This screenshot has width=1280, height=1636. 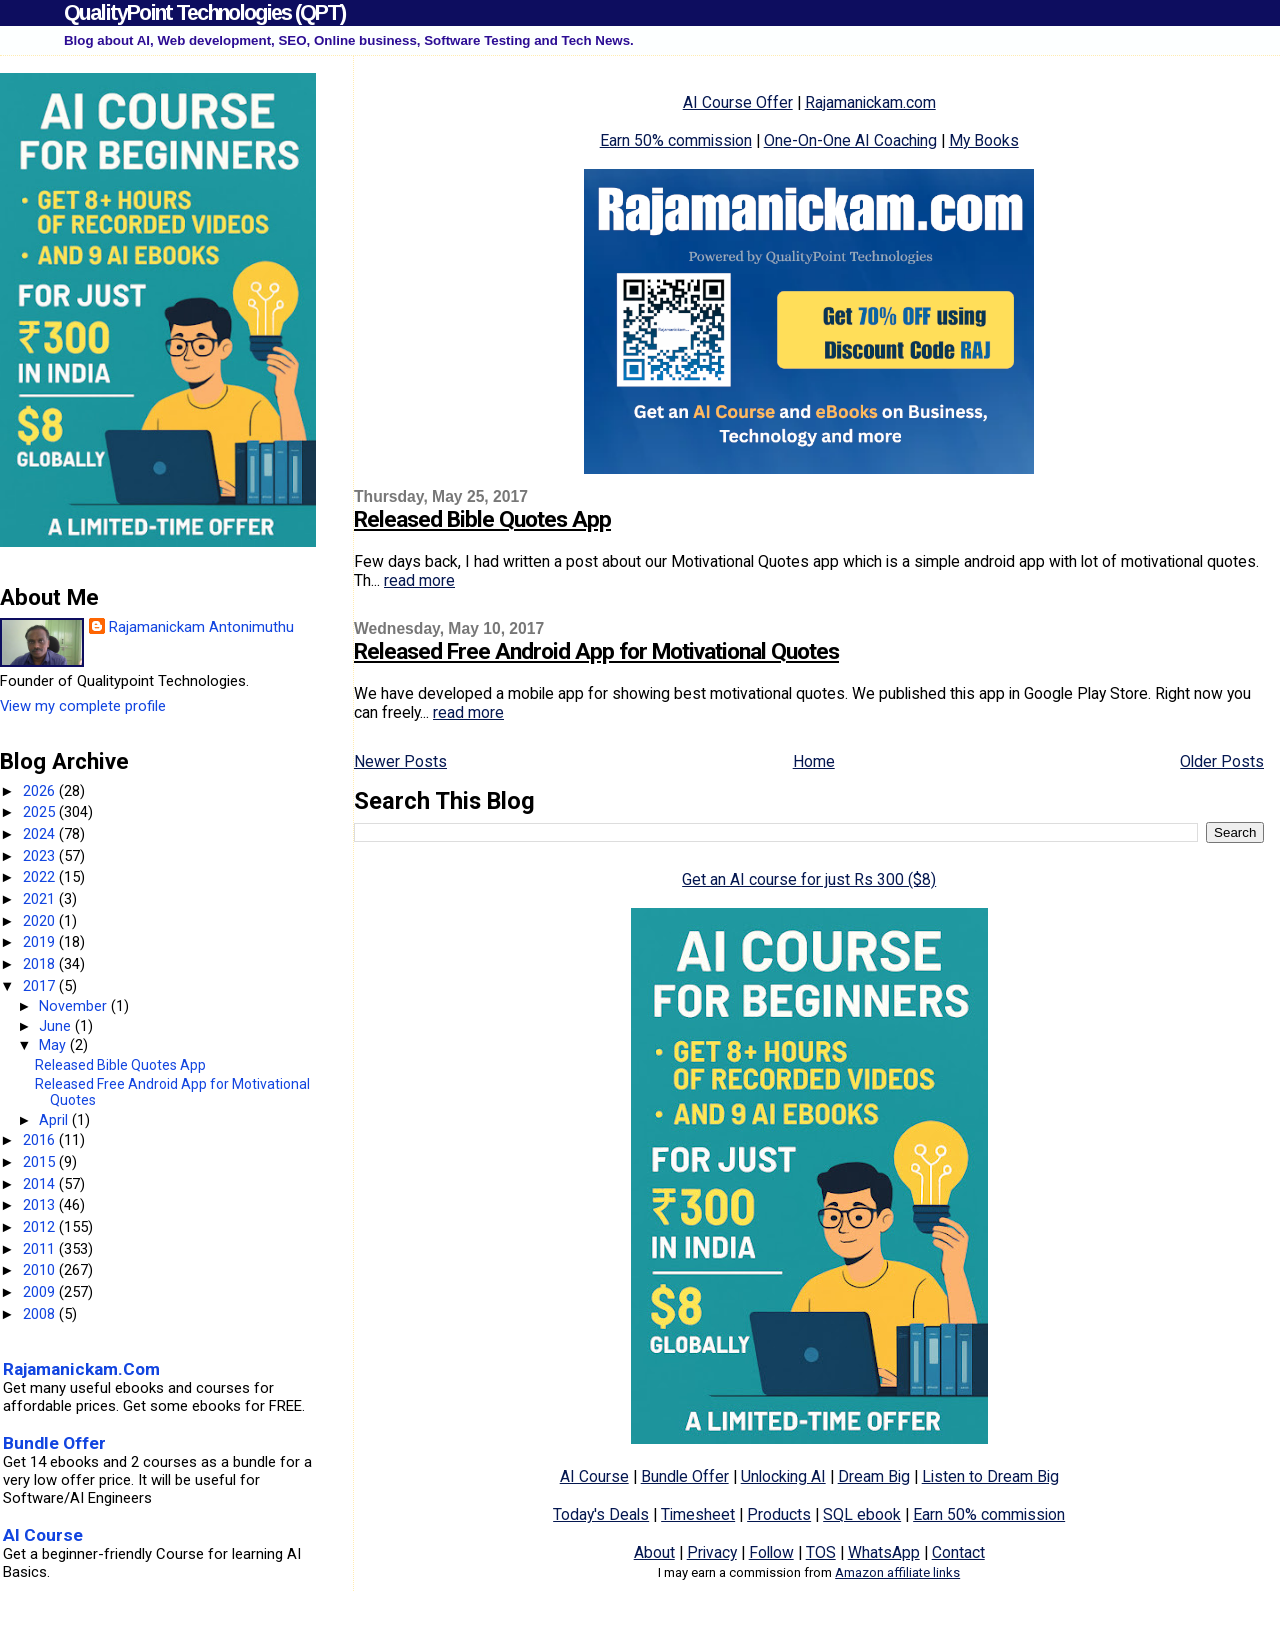 I want to click on 2022, so click(x=41, y=877).